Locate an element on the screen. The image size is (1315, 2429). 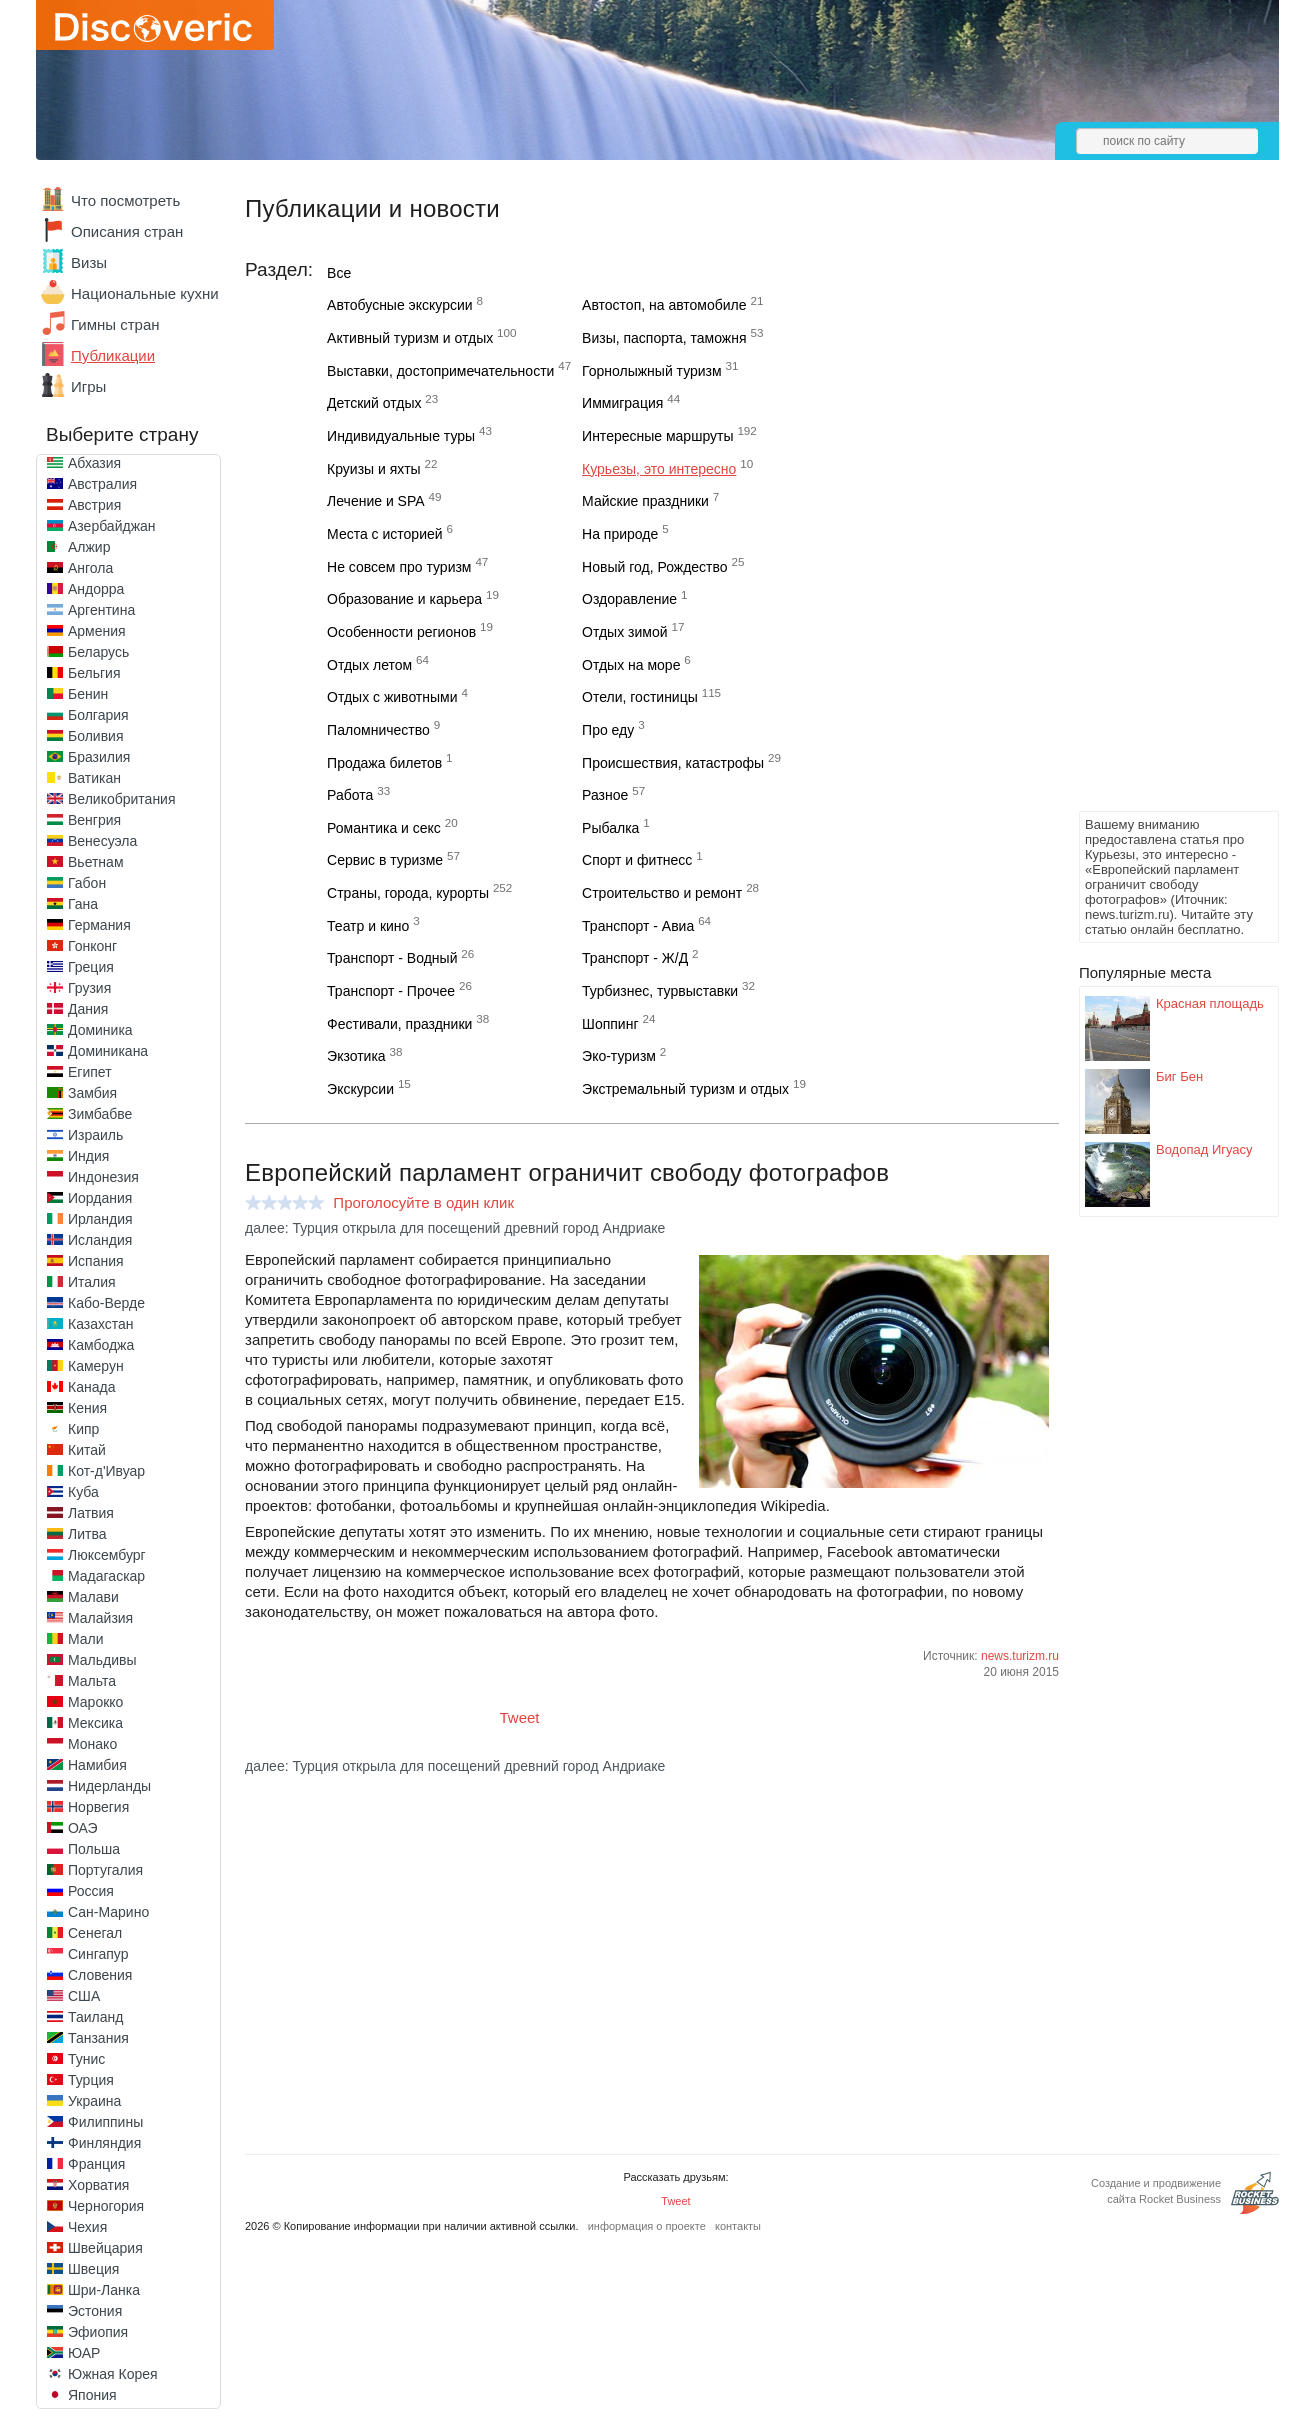
Биг Бен is located at coordinates (1179, 1076).